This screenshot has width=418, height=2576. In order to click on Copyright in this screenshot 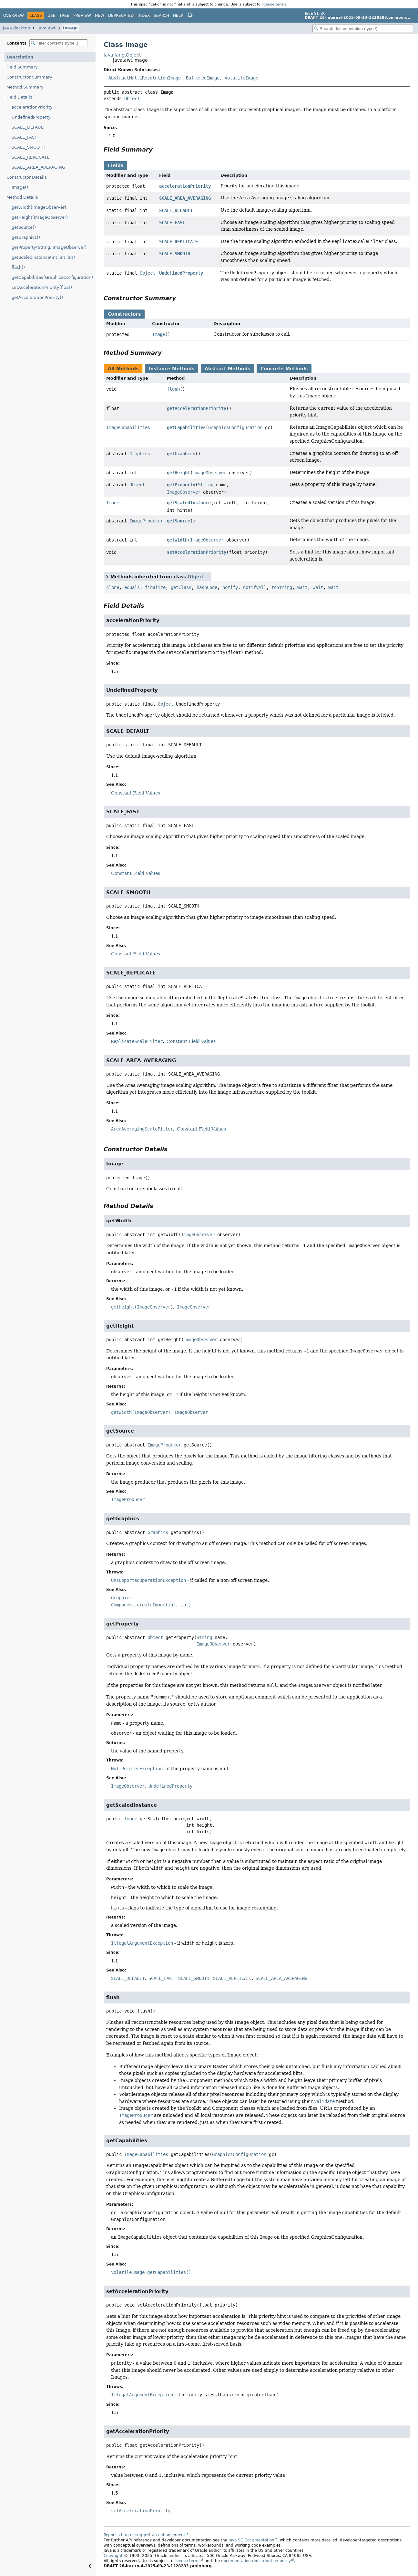, I will do `click(113, 2555)`.